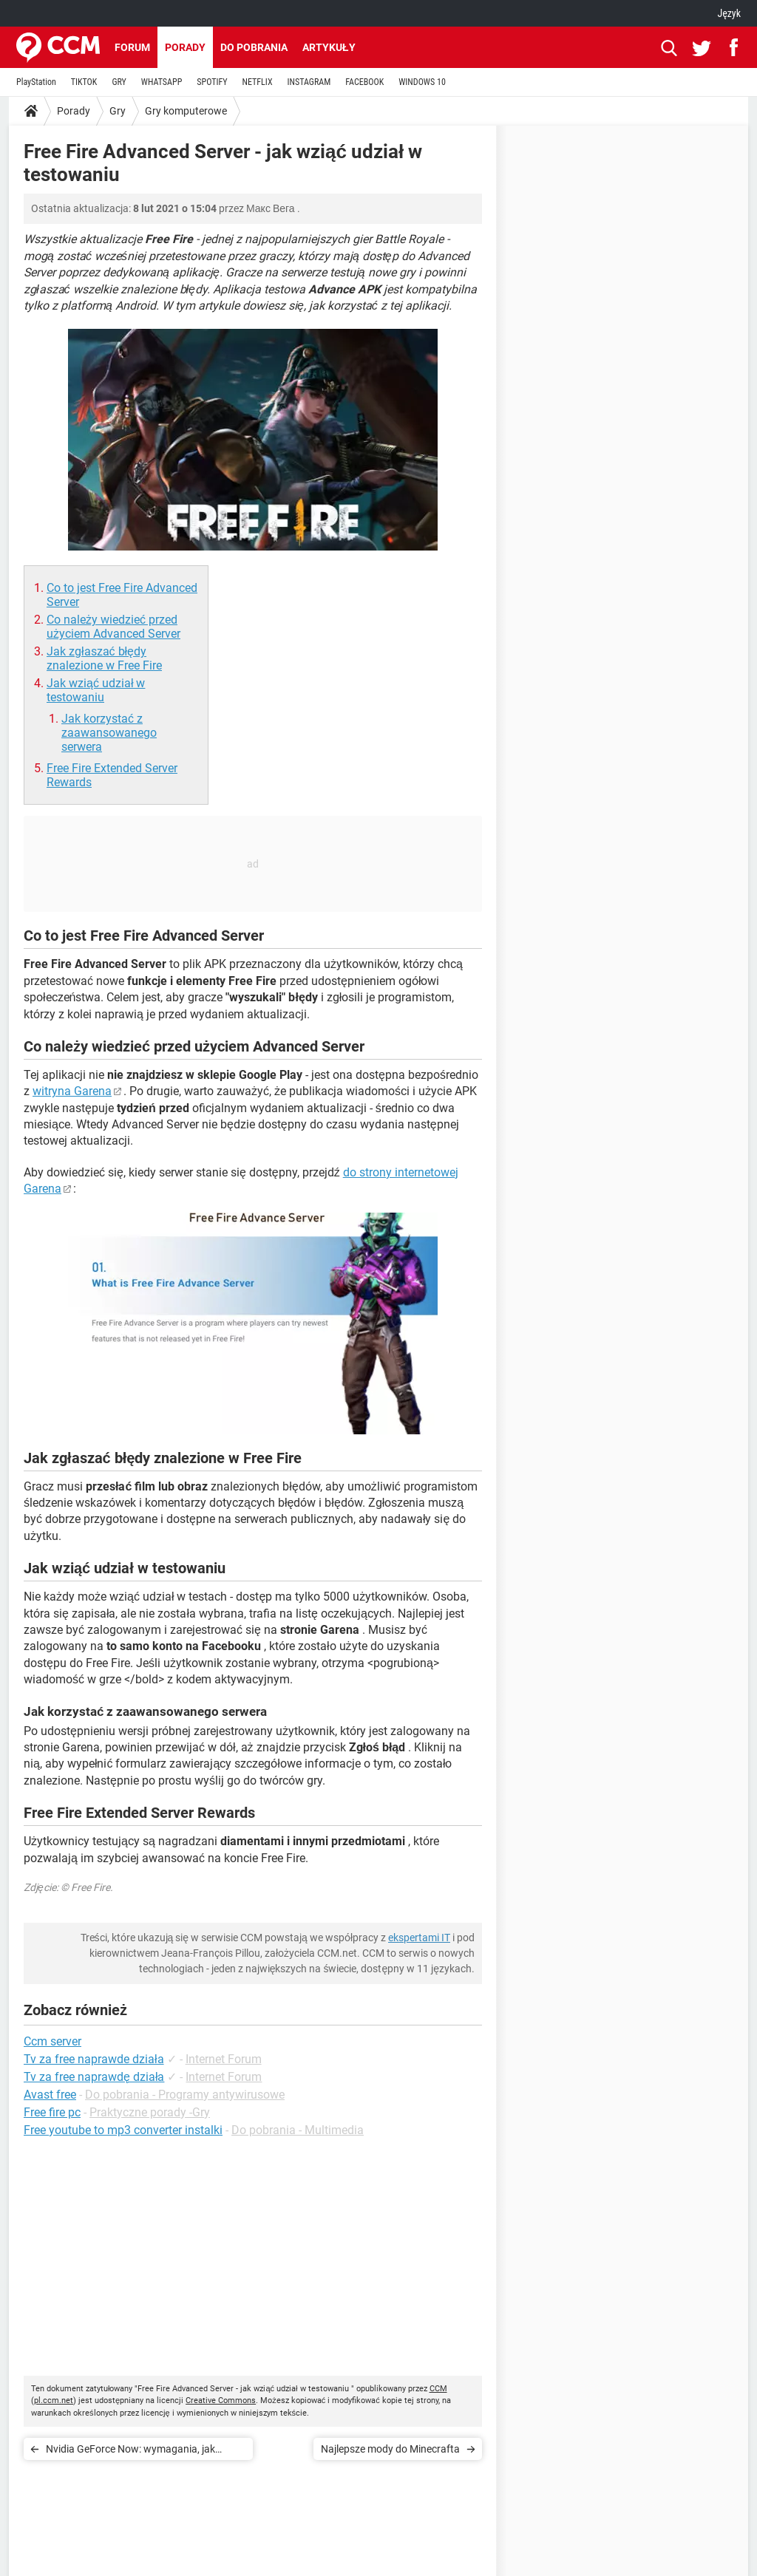  What do you see at coordinates (185, 47) in the screenshot?
I see `Porady` at bounding box center [185, 47].